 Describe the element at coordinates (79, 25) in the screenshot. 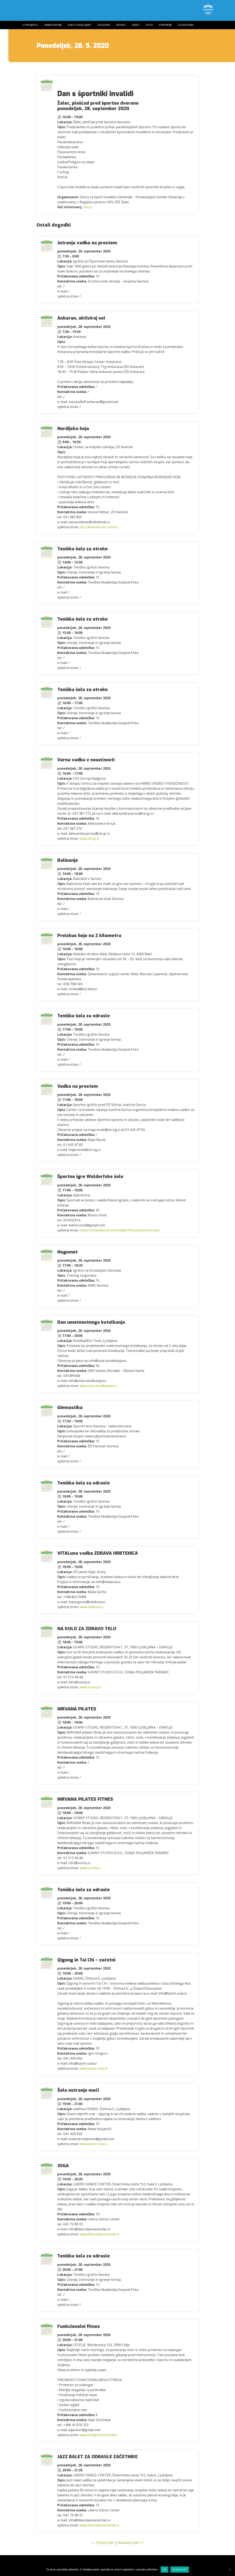

I see `Kako sodelujem?` at that location.